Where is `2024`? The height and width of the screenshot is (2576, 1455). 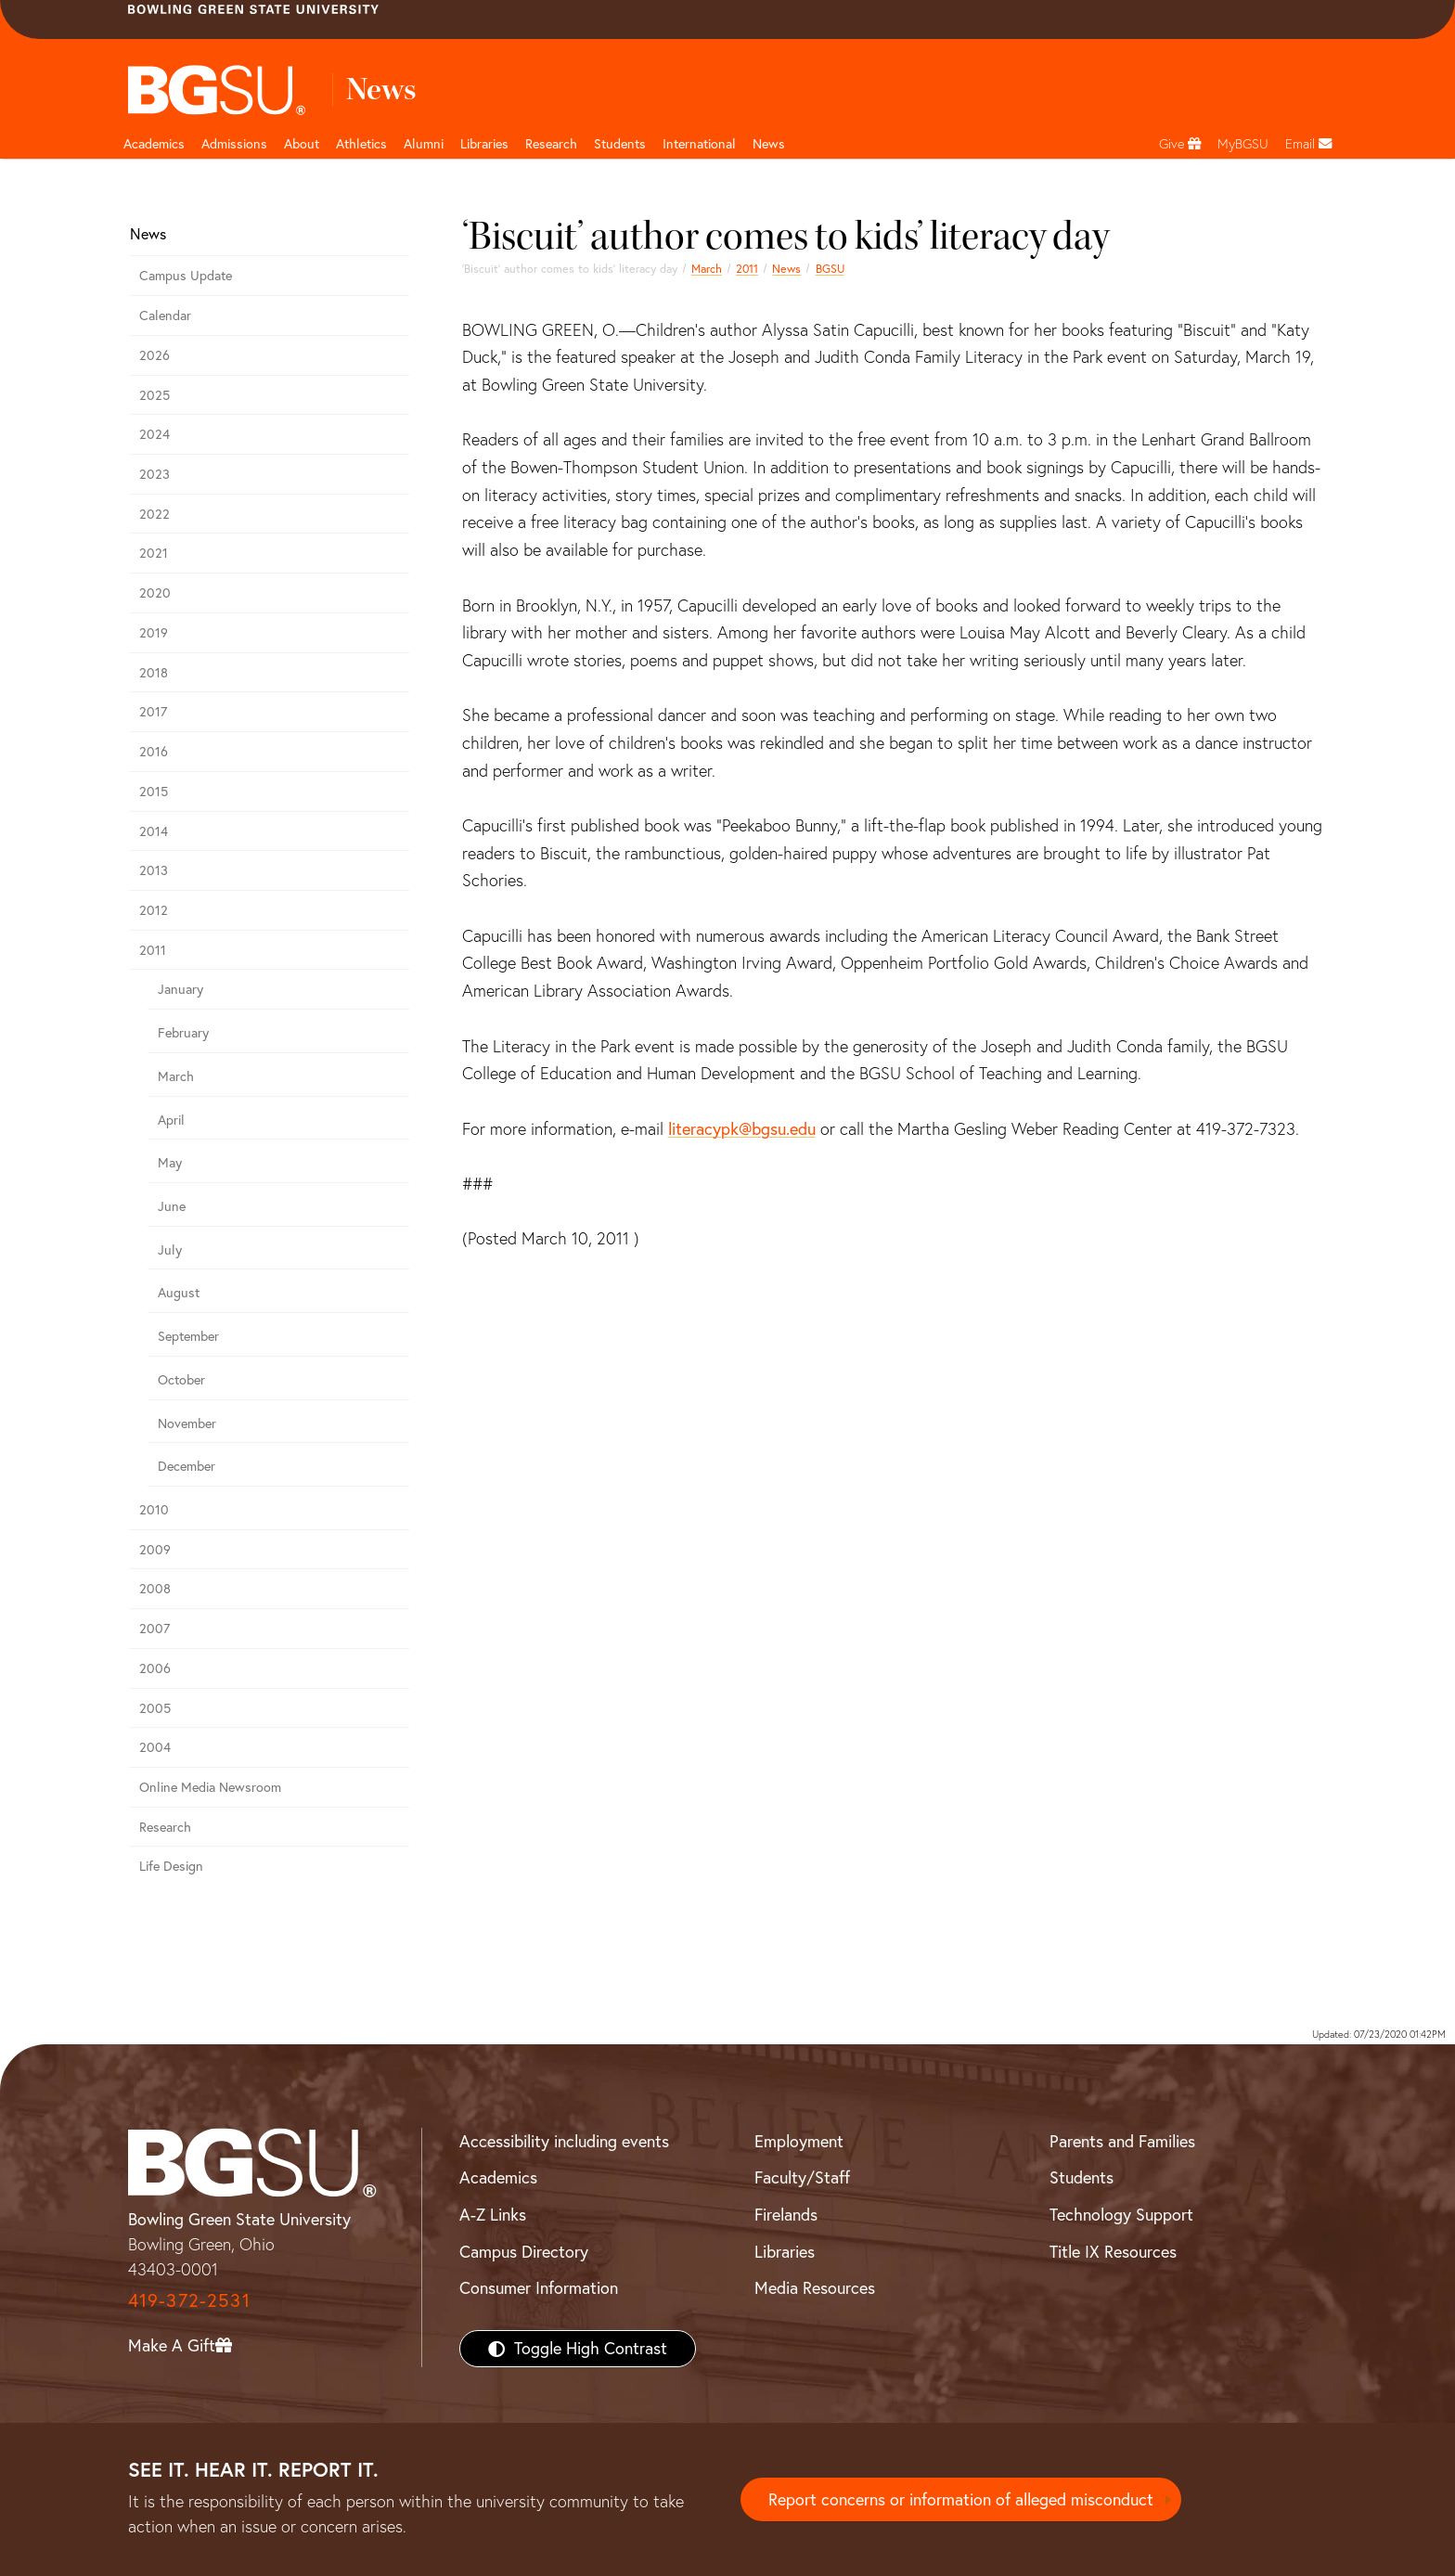
2024 is located at coordinates (154, 434).